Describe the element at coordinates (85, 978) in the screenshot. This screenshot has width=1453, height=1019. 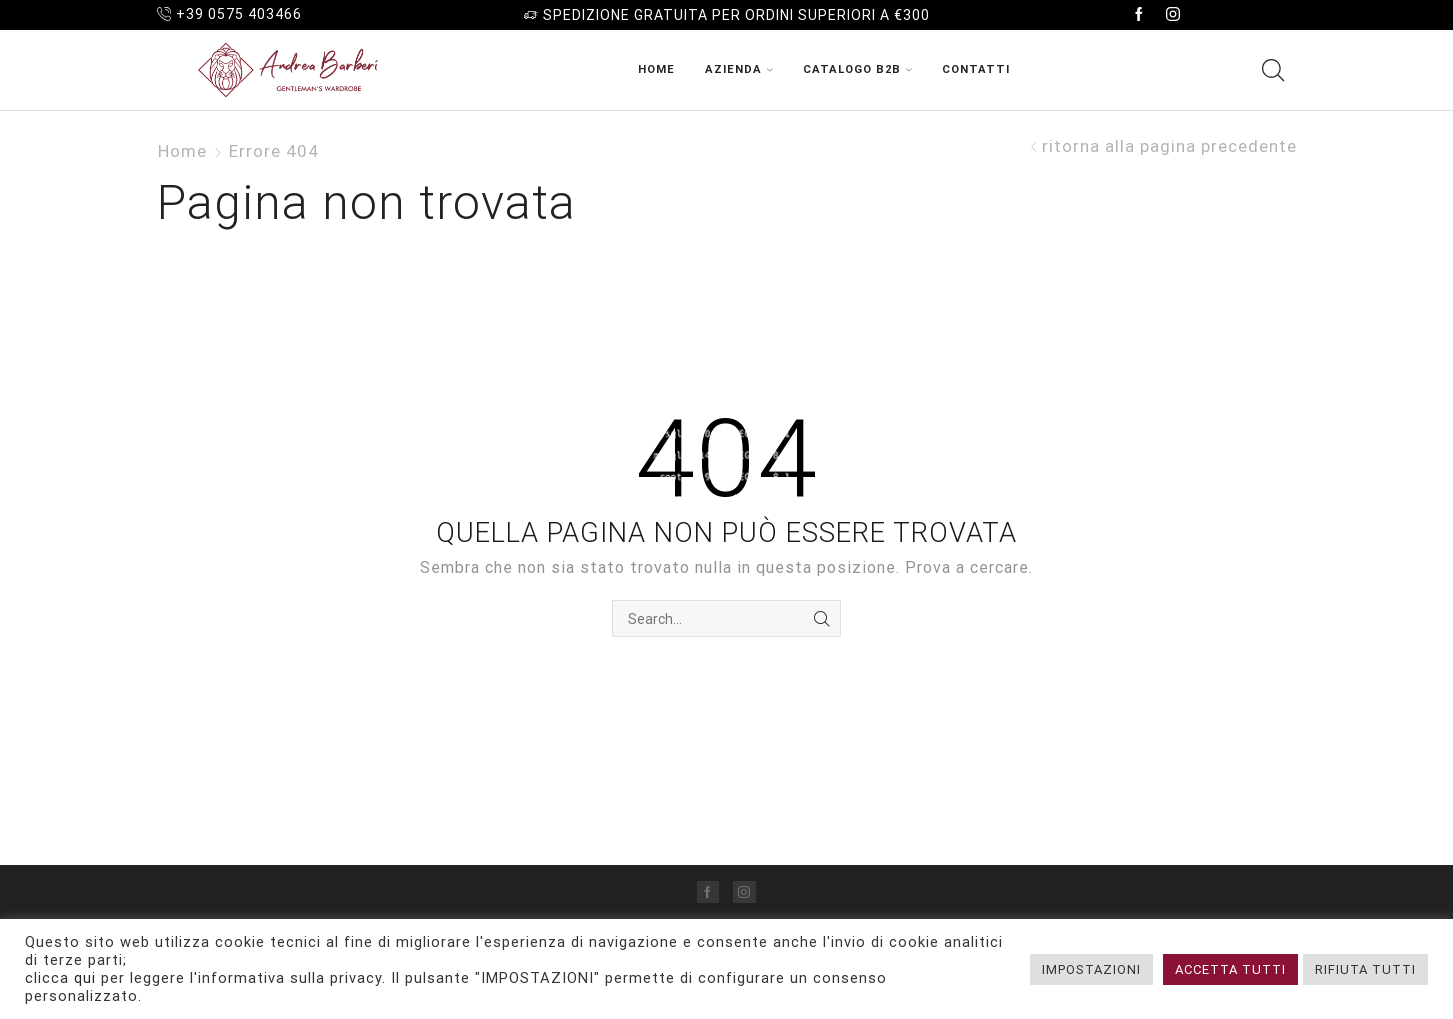
I see `qui` at that location.